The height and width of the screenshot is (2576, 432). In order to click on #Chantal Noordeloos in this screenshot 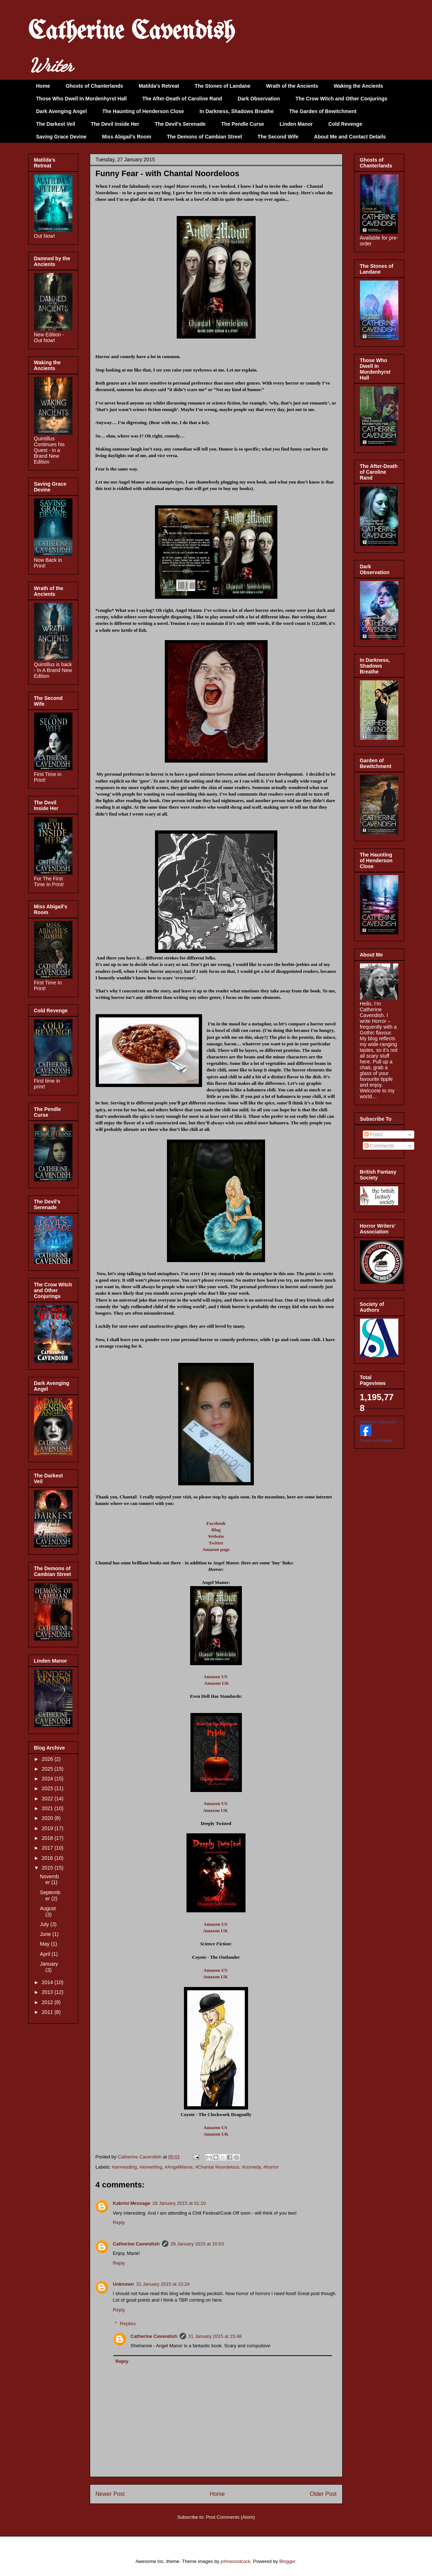, I will do `click(217, 2167)`.